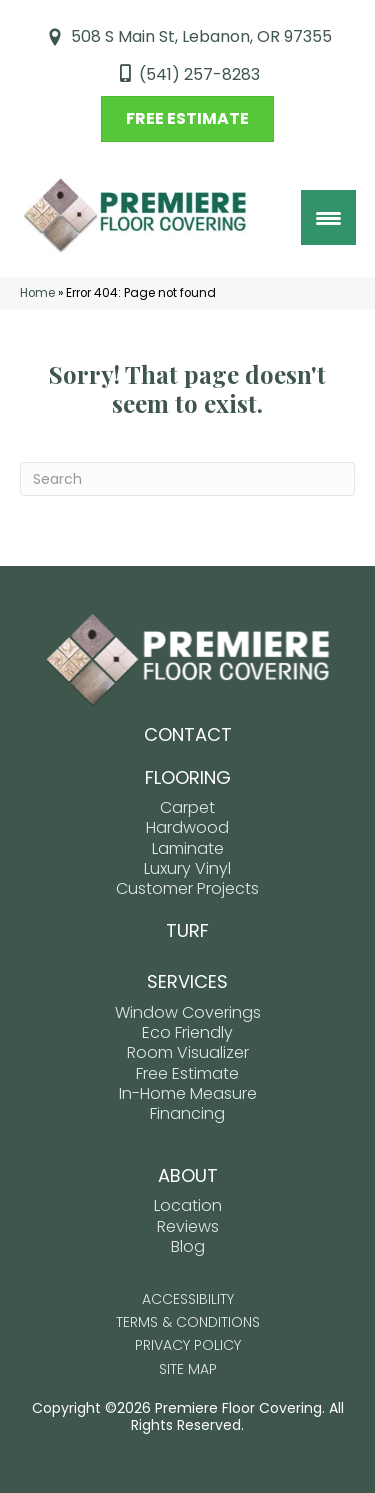 This screenshot has width=375, height=1493. What do you see at coordinates (201, 36) in the screenshot?
I see `508 S Main St, Lebanon, OR 97355` at bounding box center [201, 36].